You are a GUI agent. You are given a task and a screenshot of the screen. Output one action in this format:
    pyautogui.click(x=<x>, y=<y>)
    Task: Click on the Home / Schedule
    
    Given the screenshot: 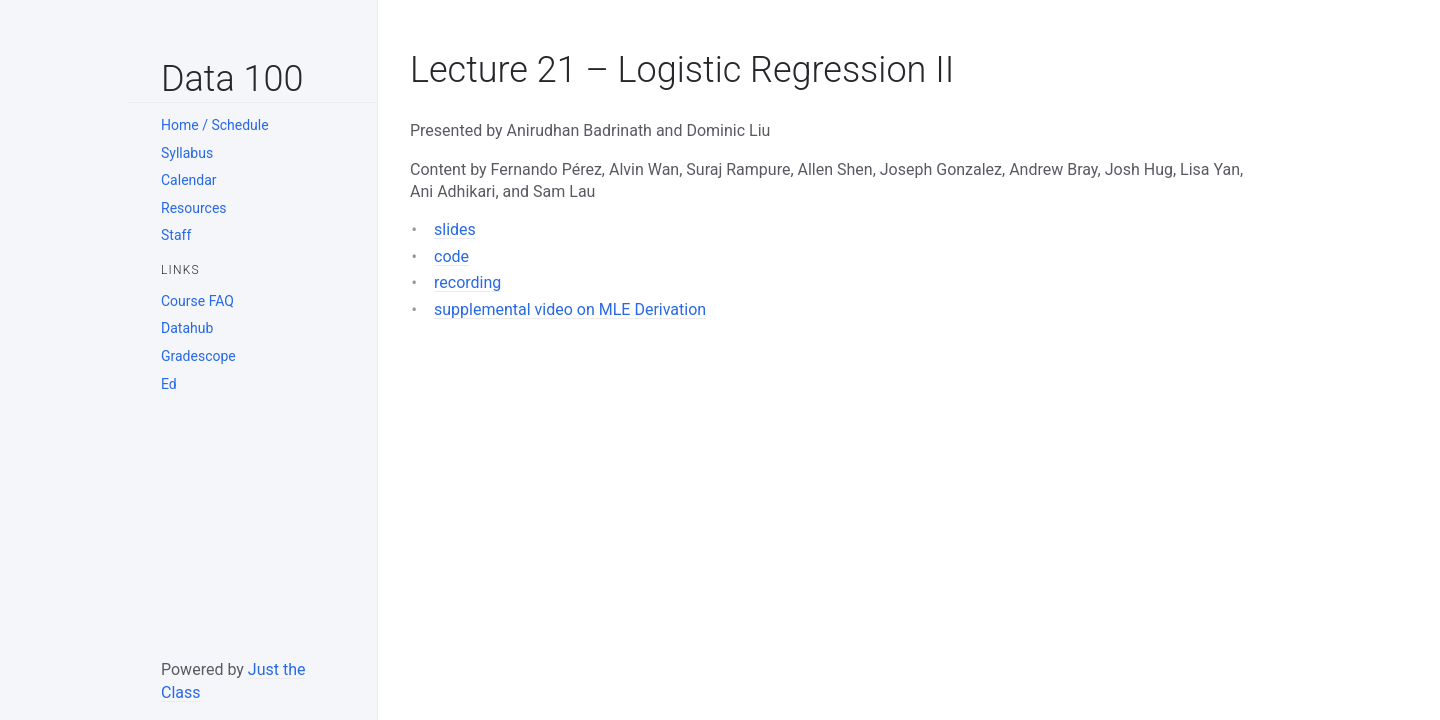 What is the action you would take?
    pyautogui.click(x=215, y=125)
    